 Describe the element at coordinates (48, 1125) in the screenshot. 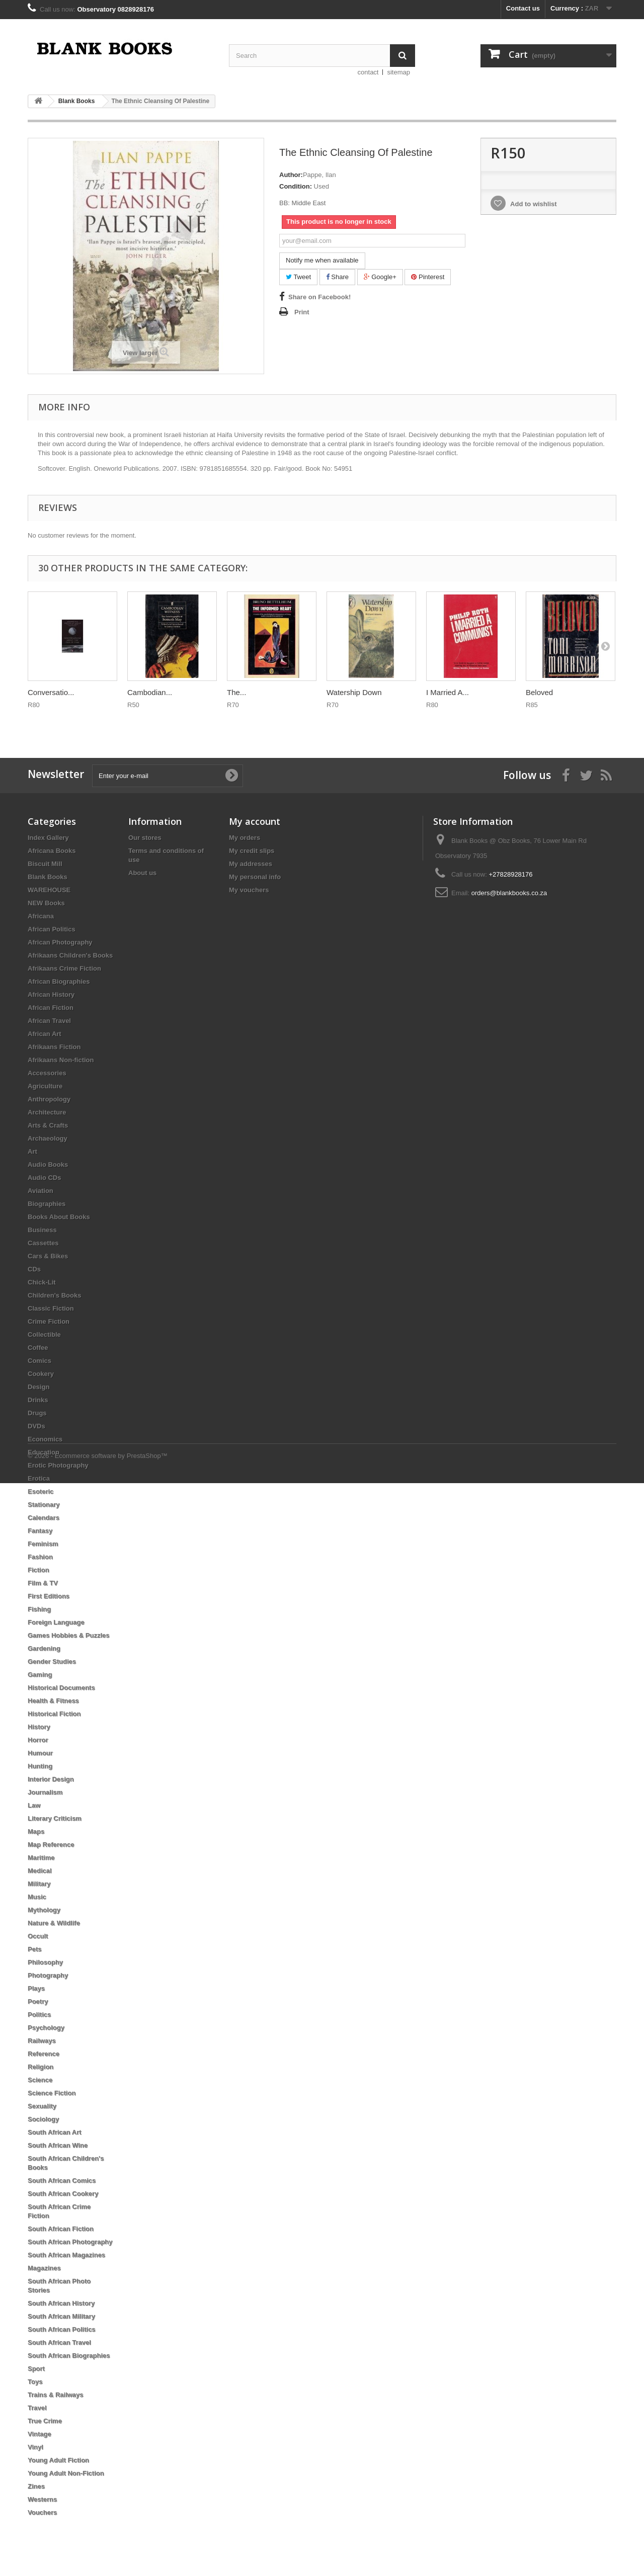

I see `Arts & Crafts` at that location.